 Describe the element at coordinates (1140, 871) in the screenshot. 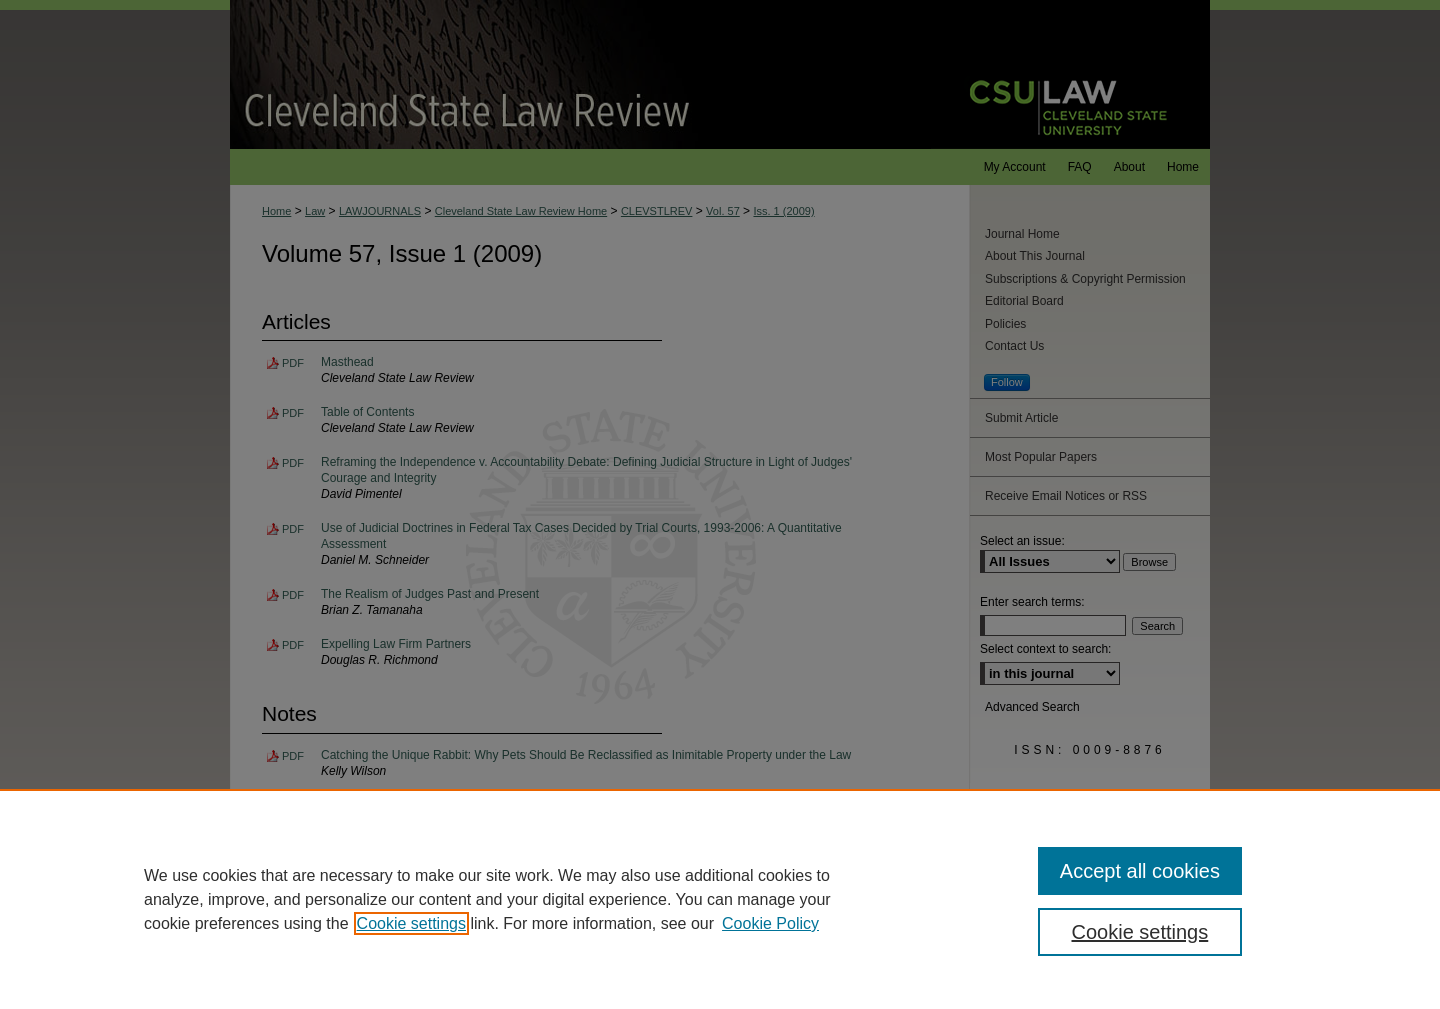

I see `Accept all cookies` at that location.